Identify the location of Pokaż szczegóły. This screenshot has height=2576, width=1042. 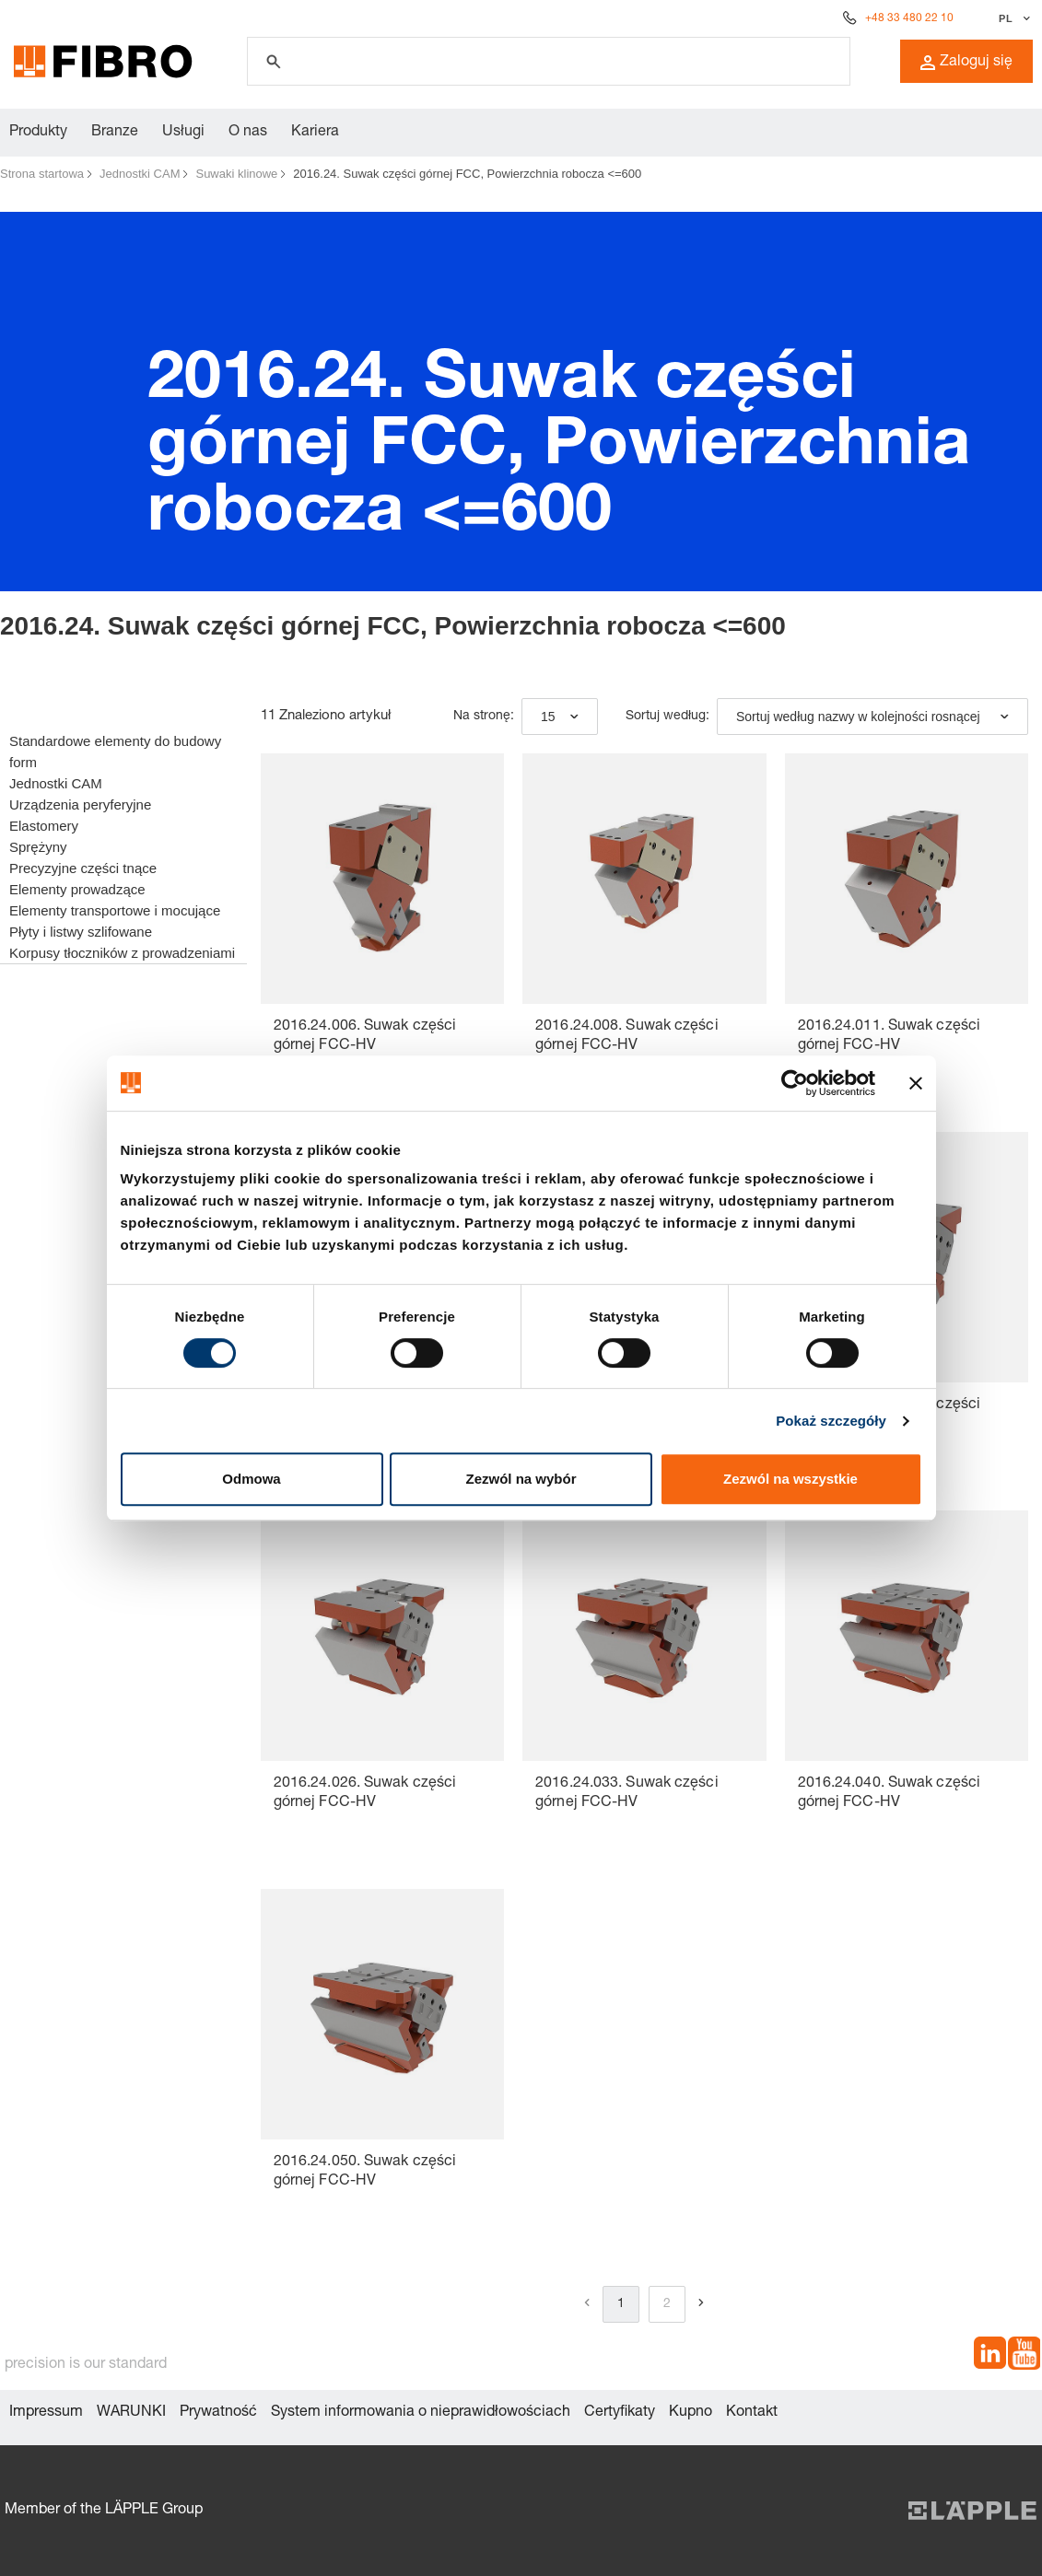
(831, 1420).